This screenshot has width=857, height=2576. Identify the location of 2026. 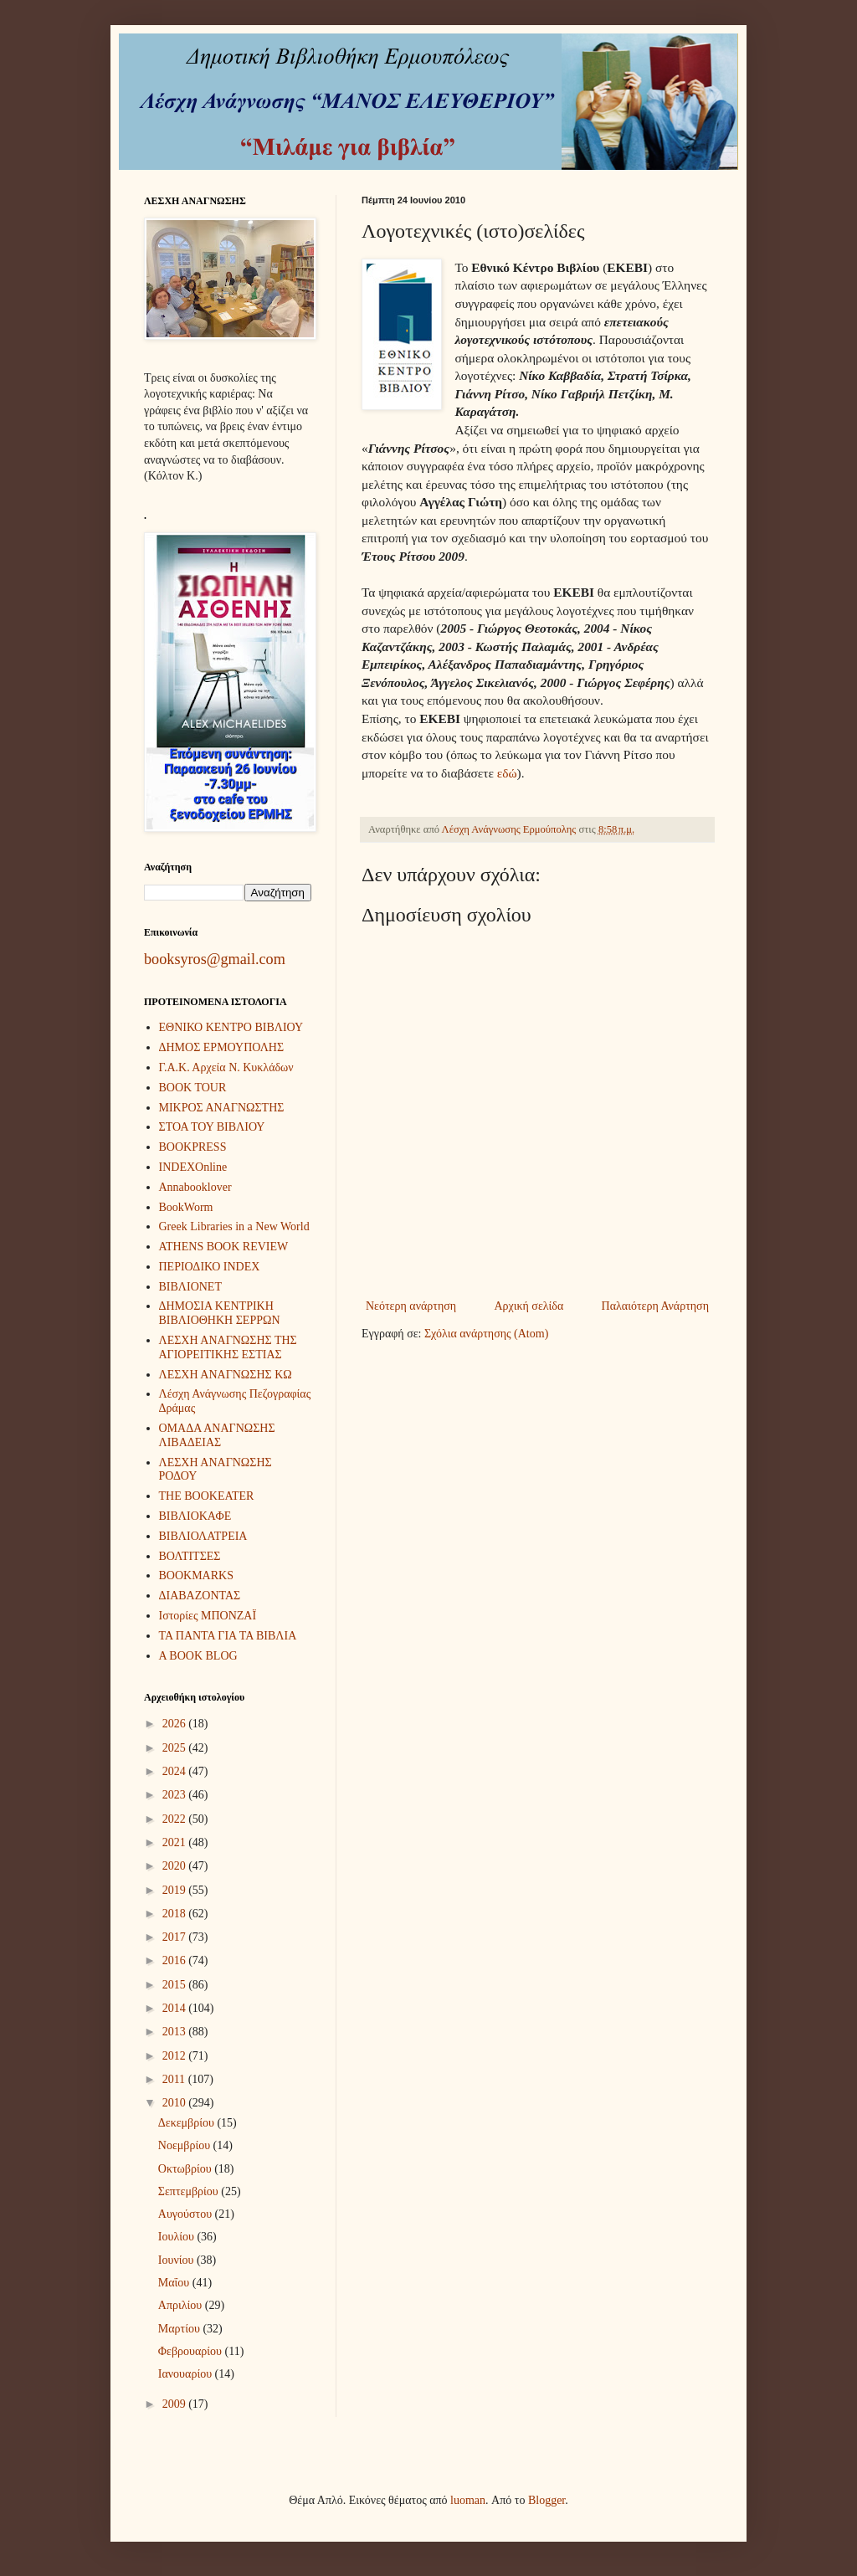
(175, 1723).